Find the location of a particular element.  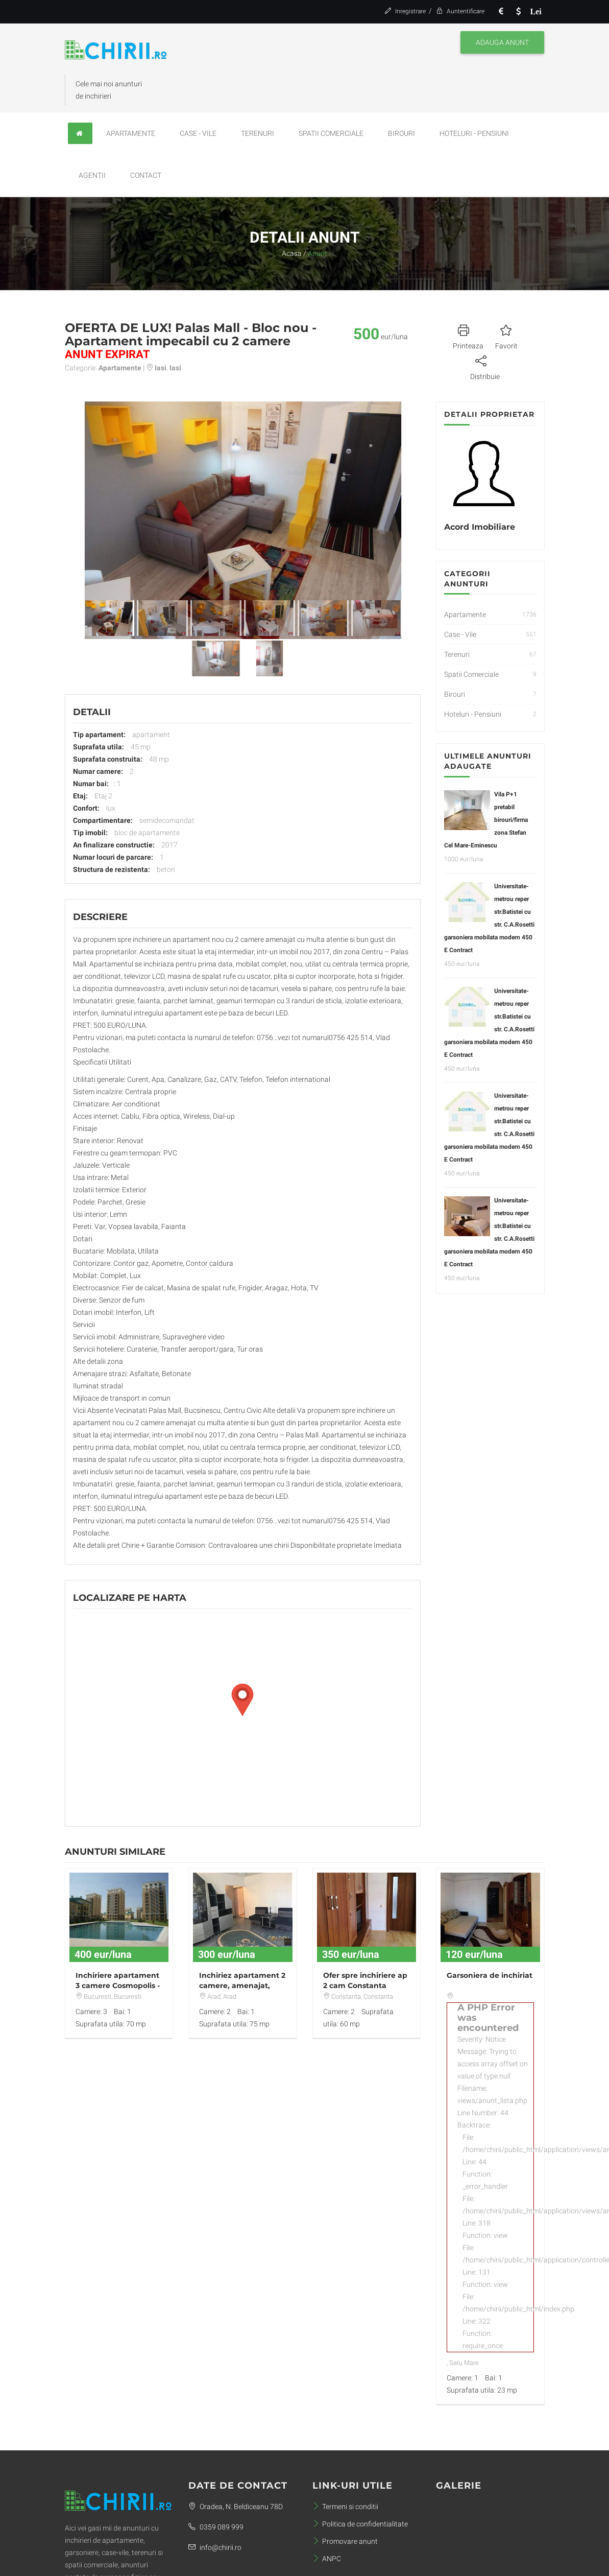

Promovare anunt is located at coordinates (345, 2541).